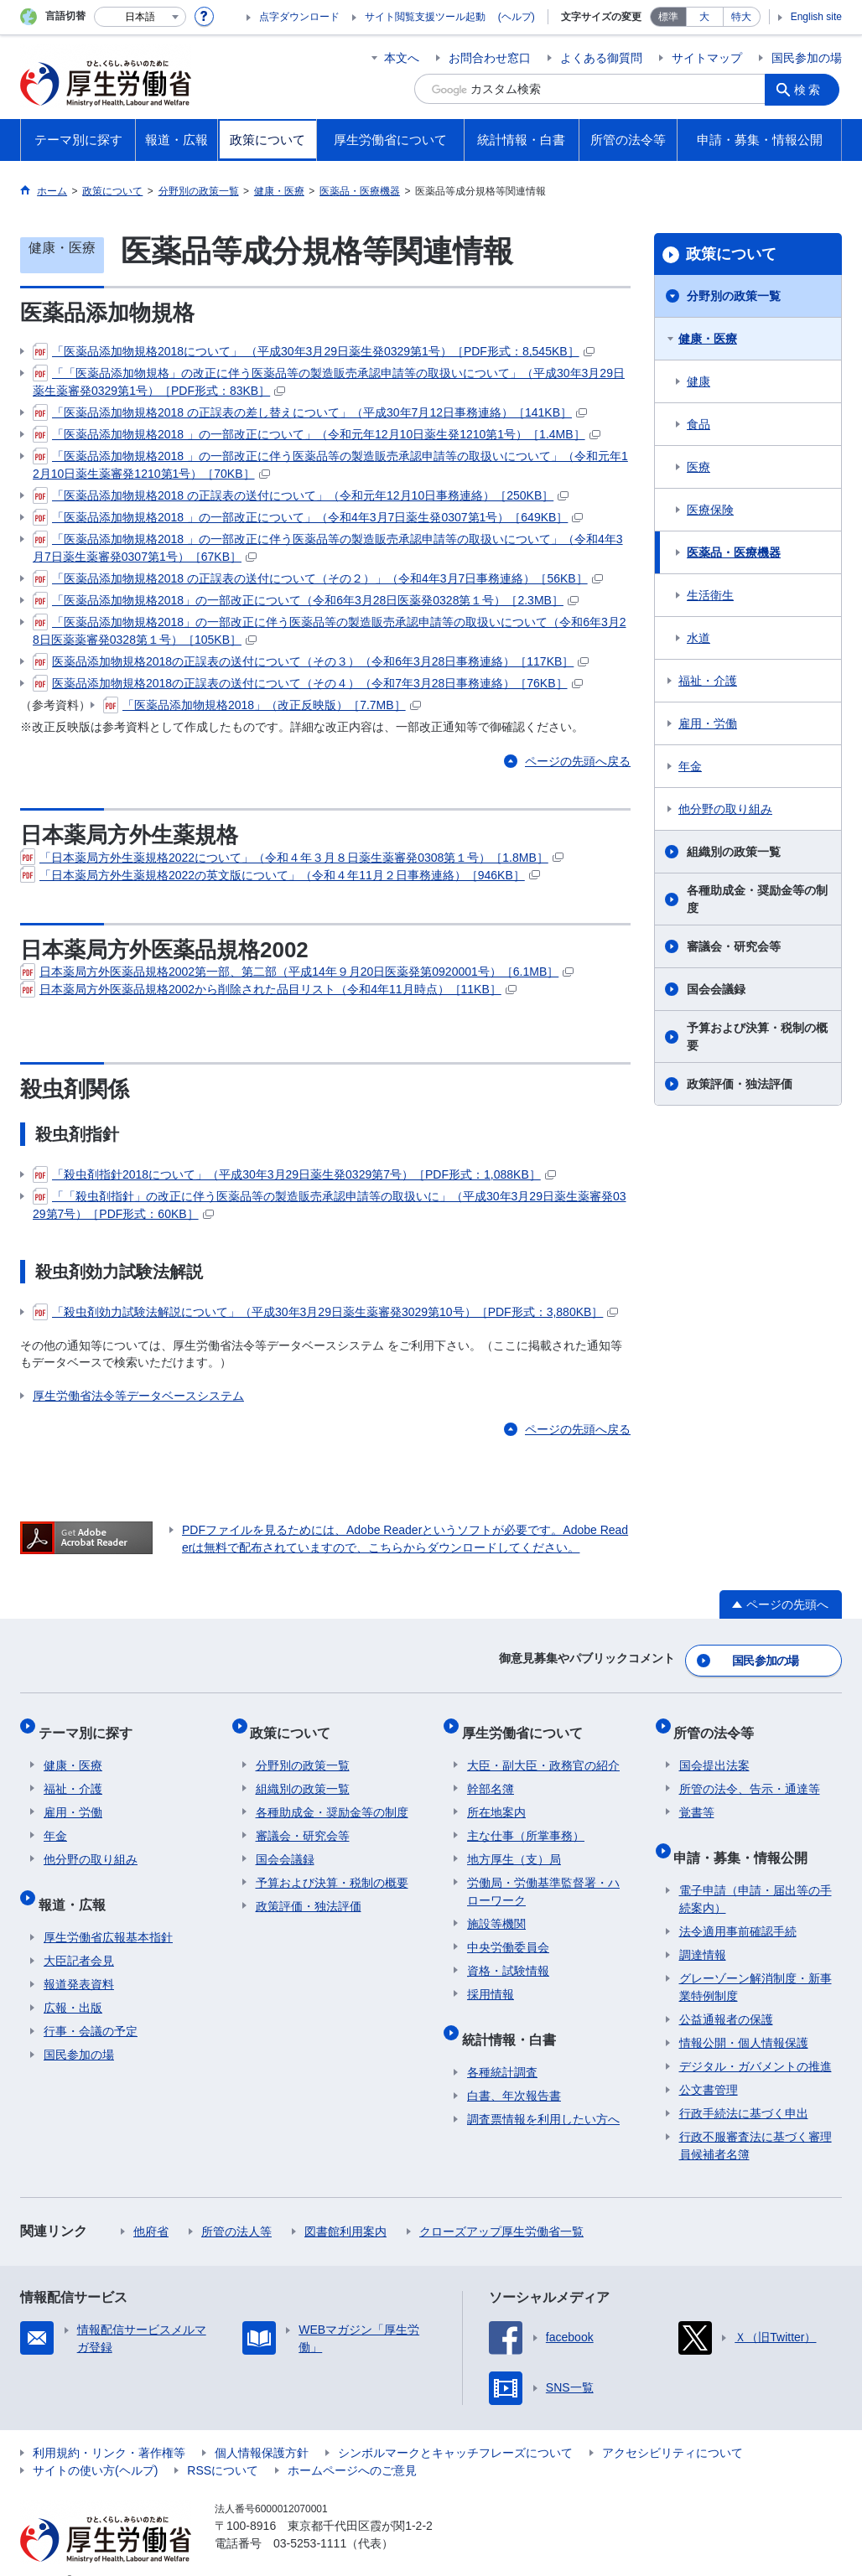  What do you see at coordinates (502, 2046) in the screenshot?
I see `各種統計調査` at bounding box center [502, 2046].